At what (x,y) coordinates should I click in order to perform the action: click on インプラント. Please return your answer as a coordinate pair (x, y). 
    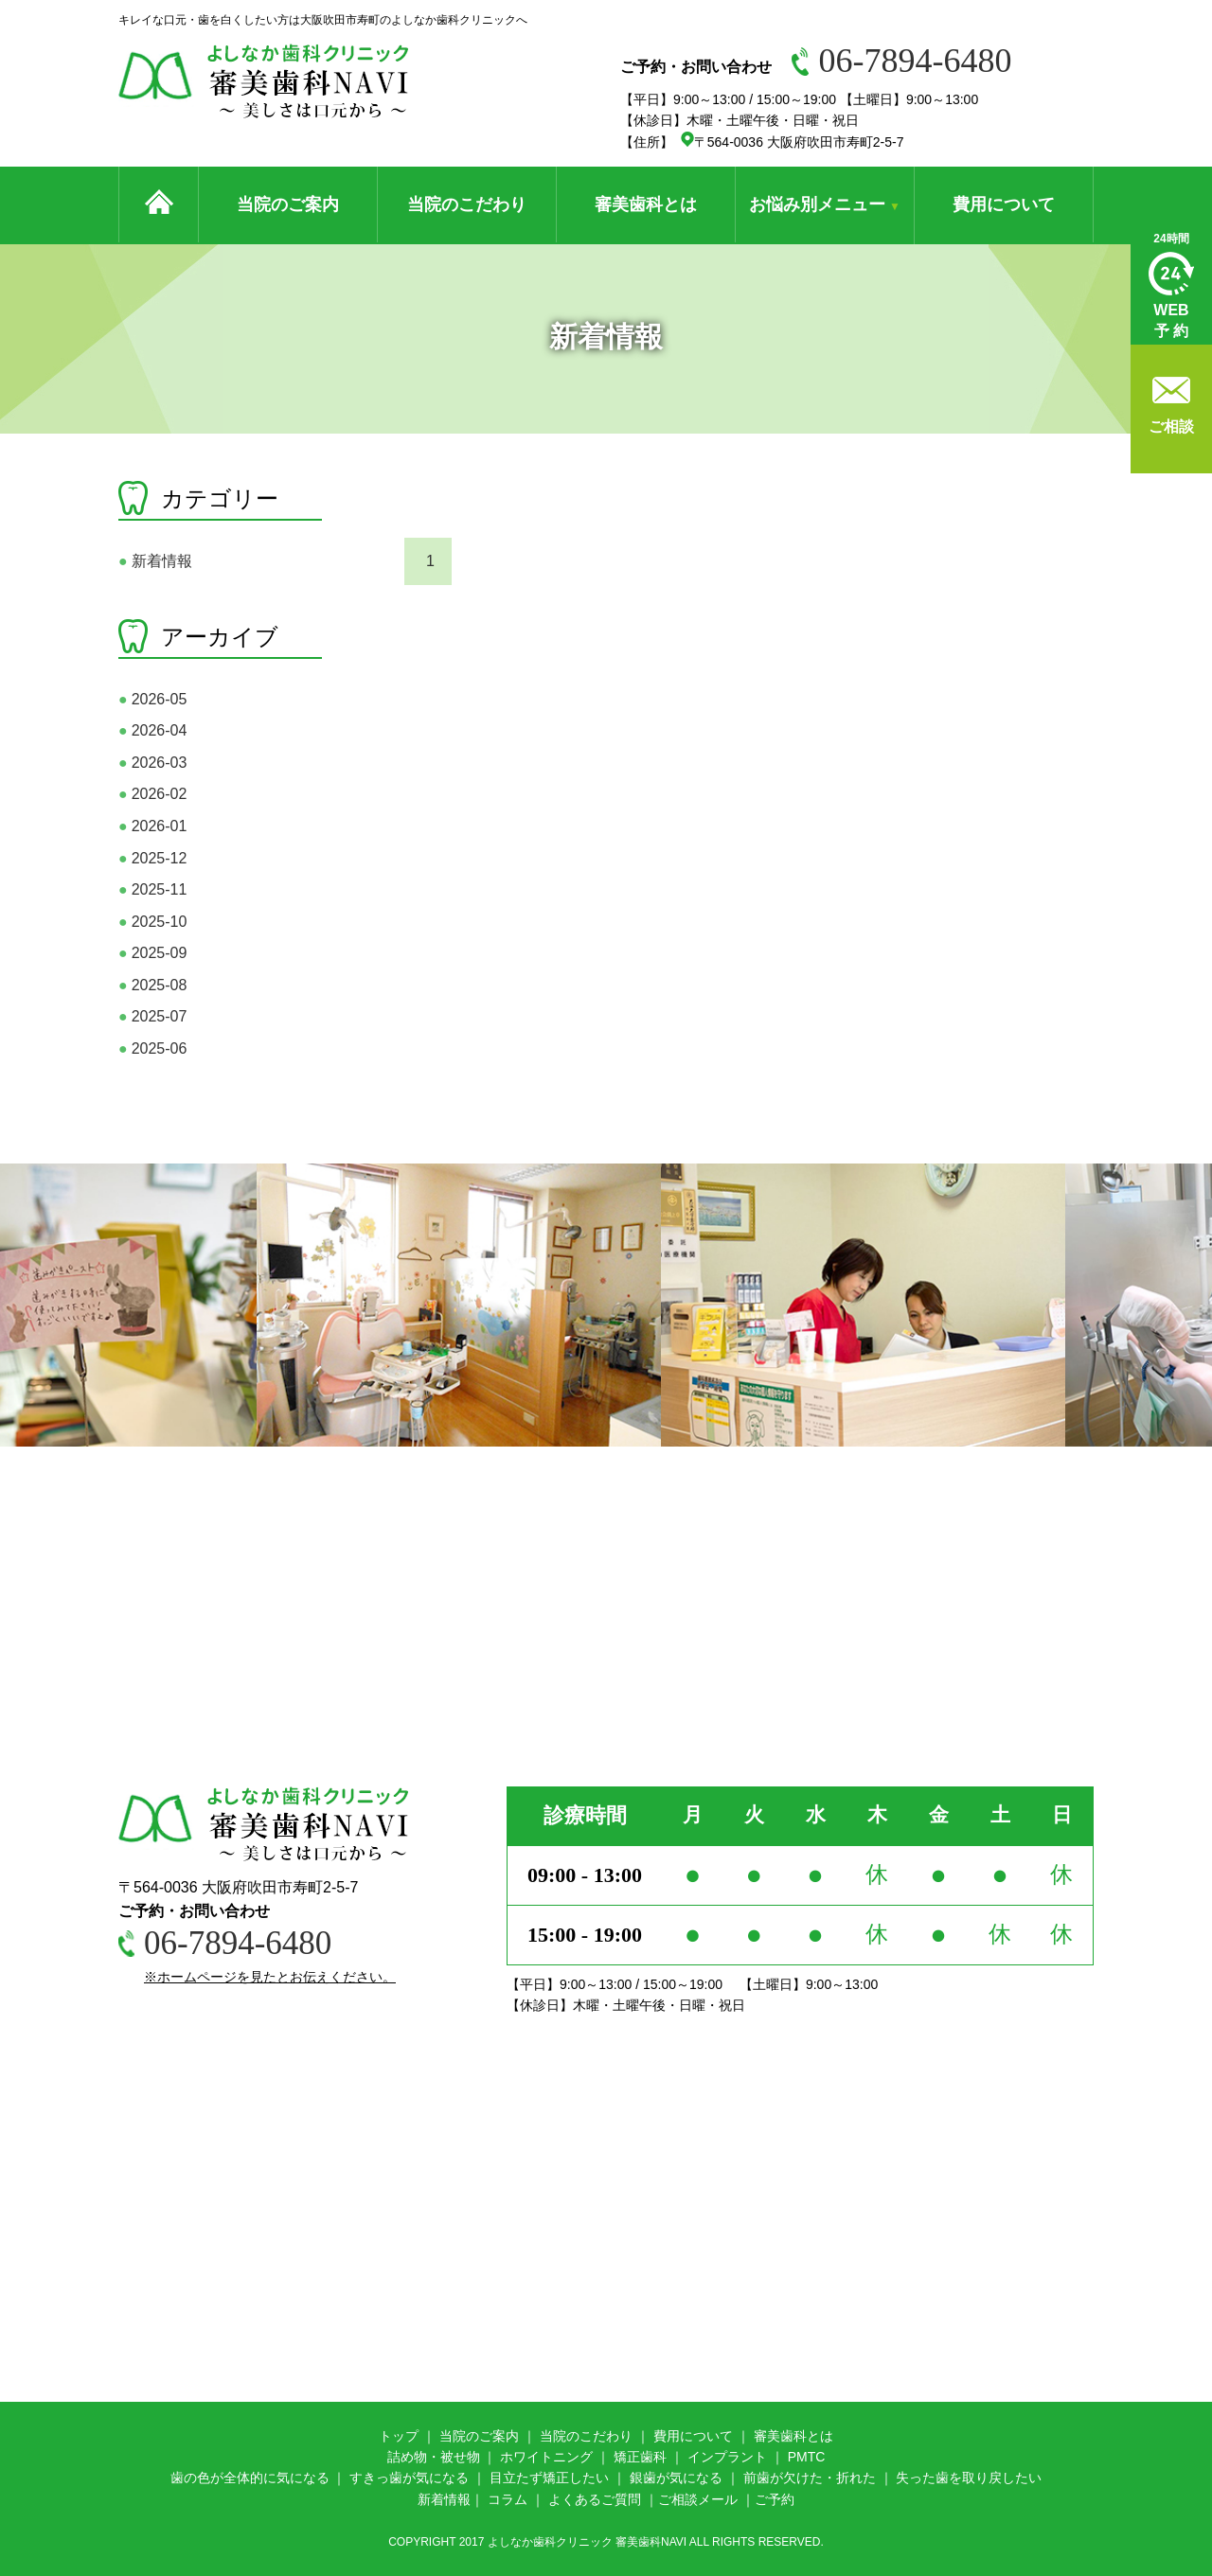
    Looking at the image, I should click on (727, 2456).